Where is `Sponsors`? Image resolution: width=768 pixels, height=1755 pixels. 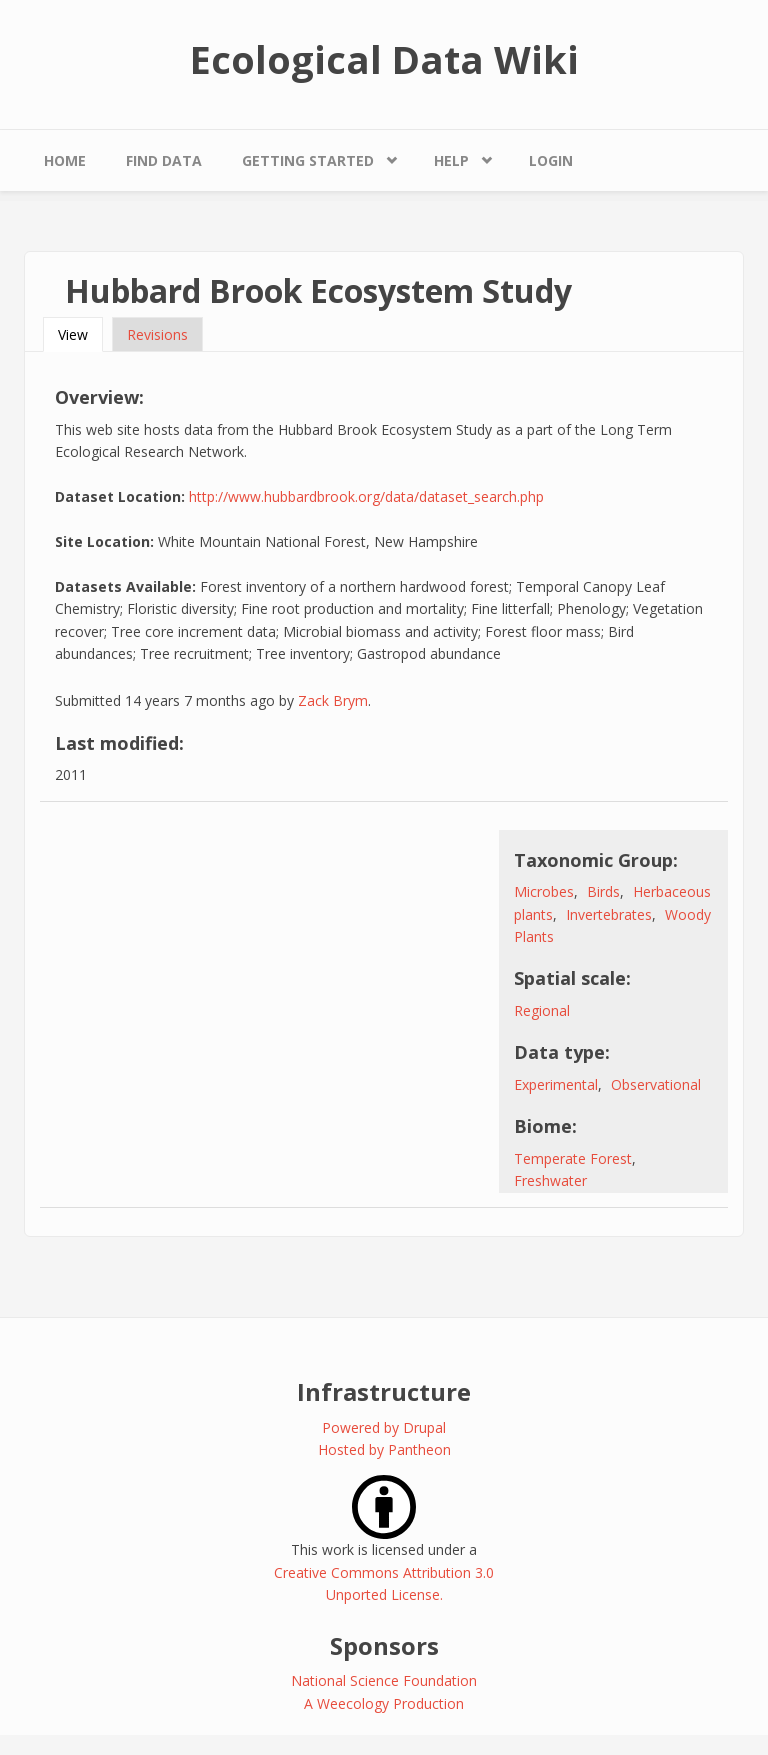
Sponsors is located at coordinates (384, 1645).